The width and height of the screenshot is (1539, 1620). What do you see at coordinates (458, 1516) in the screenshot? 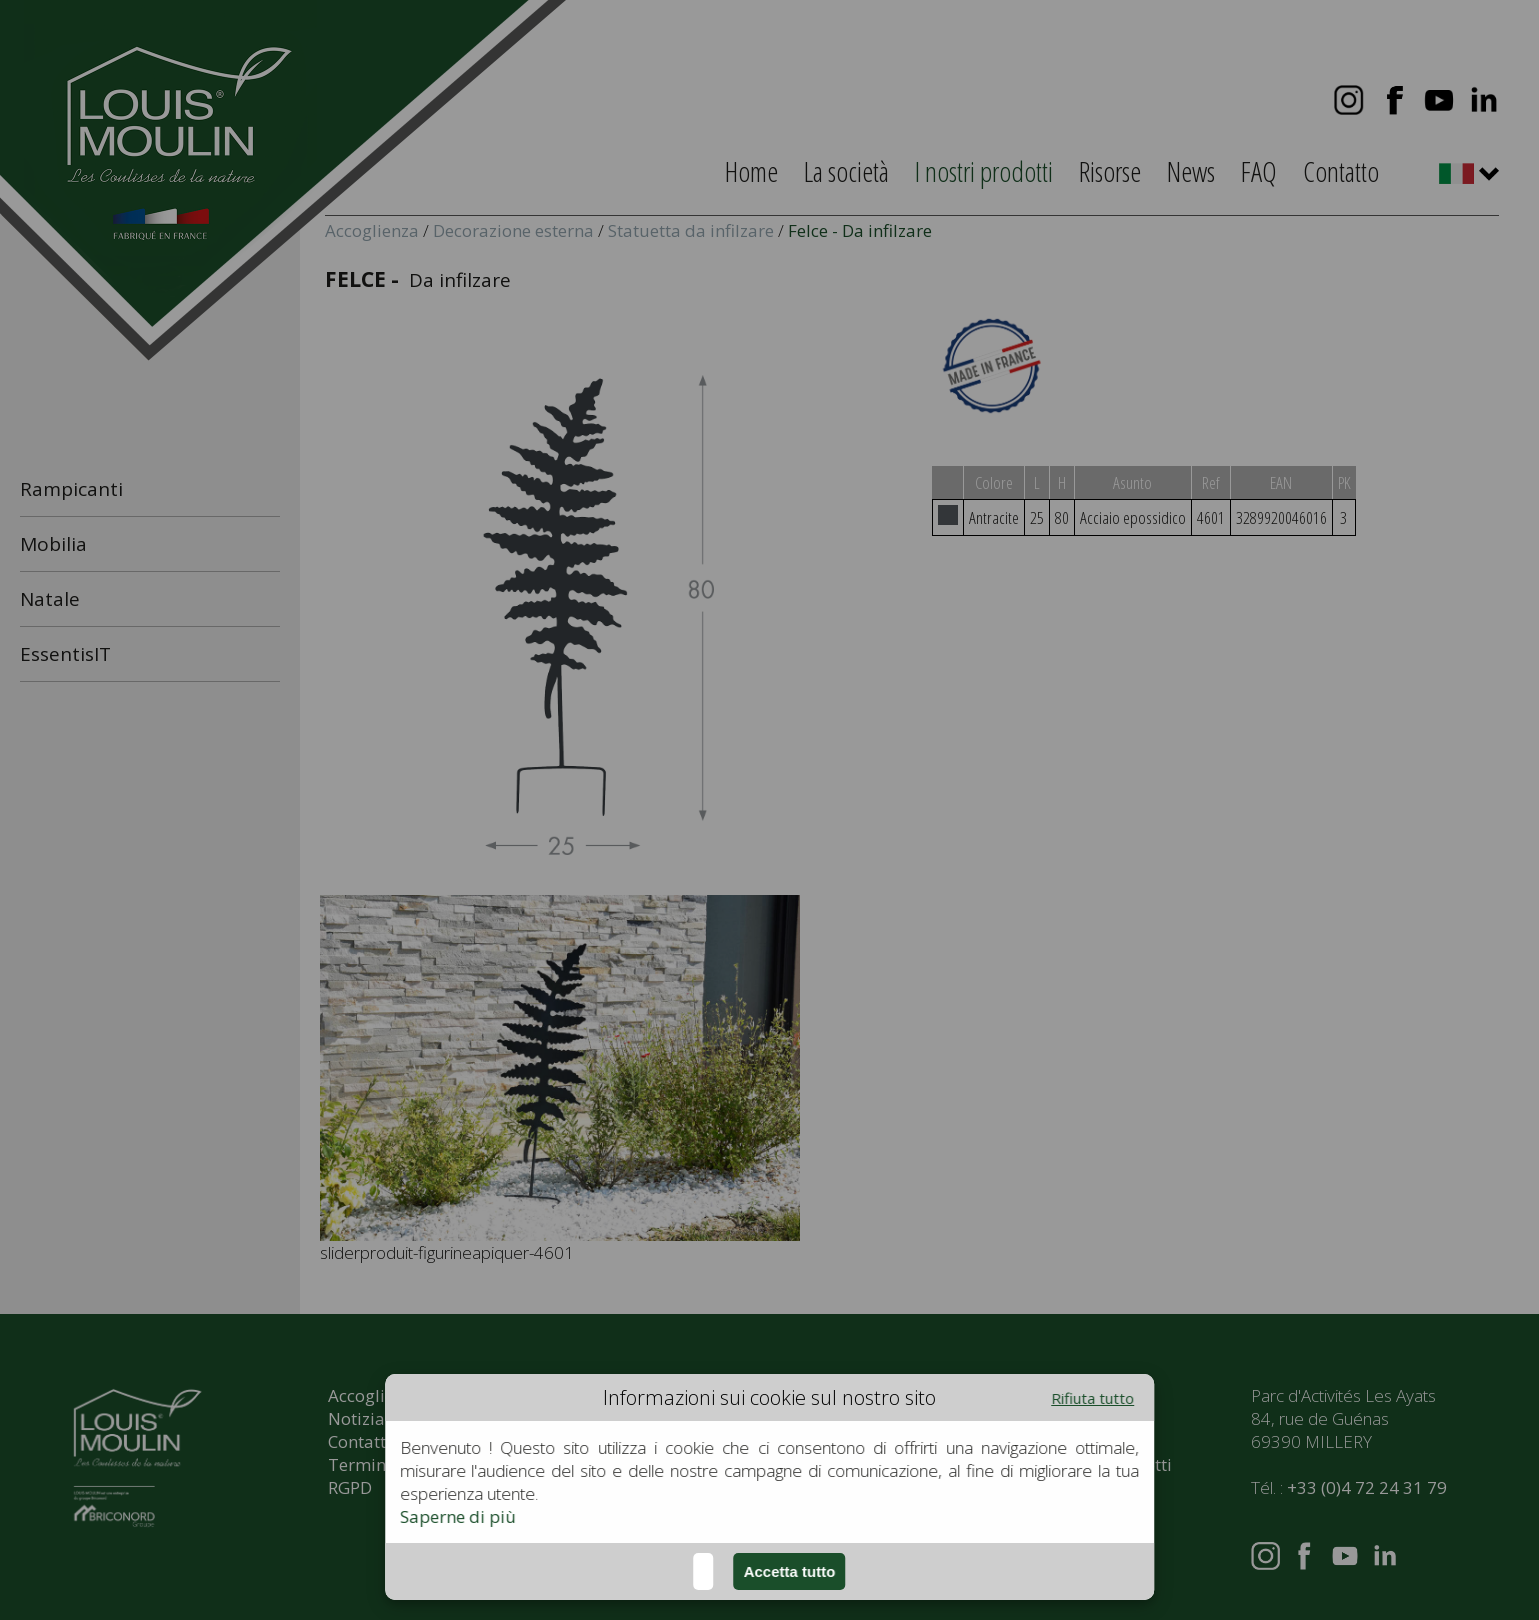
I see `Saperne di più` at bounding box center [458, 1516].